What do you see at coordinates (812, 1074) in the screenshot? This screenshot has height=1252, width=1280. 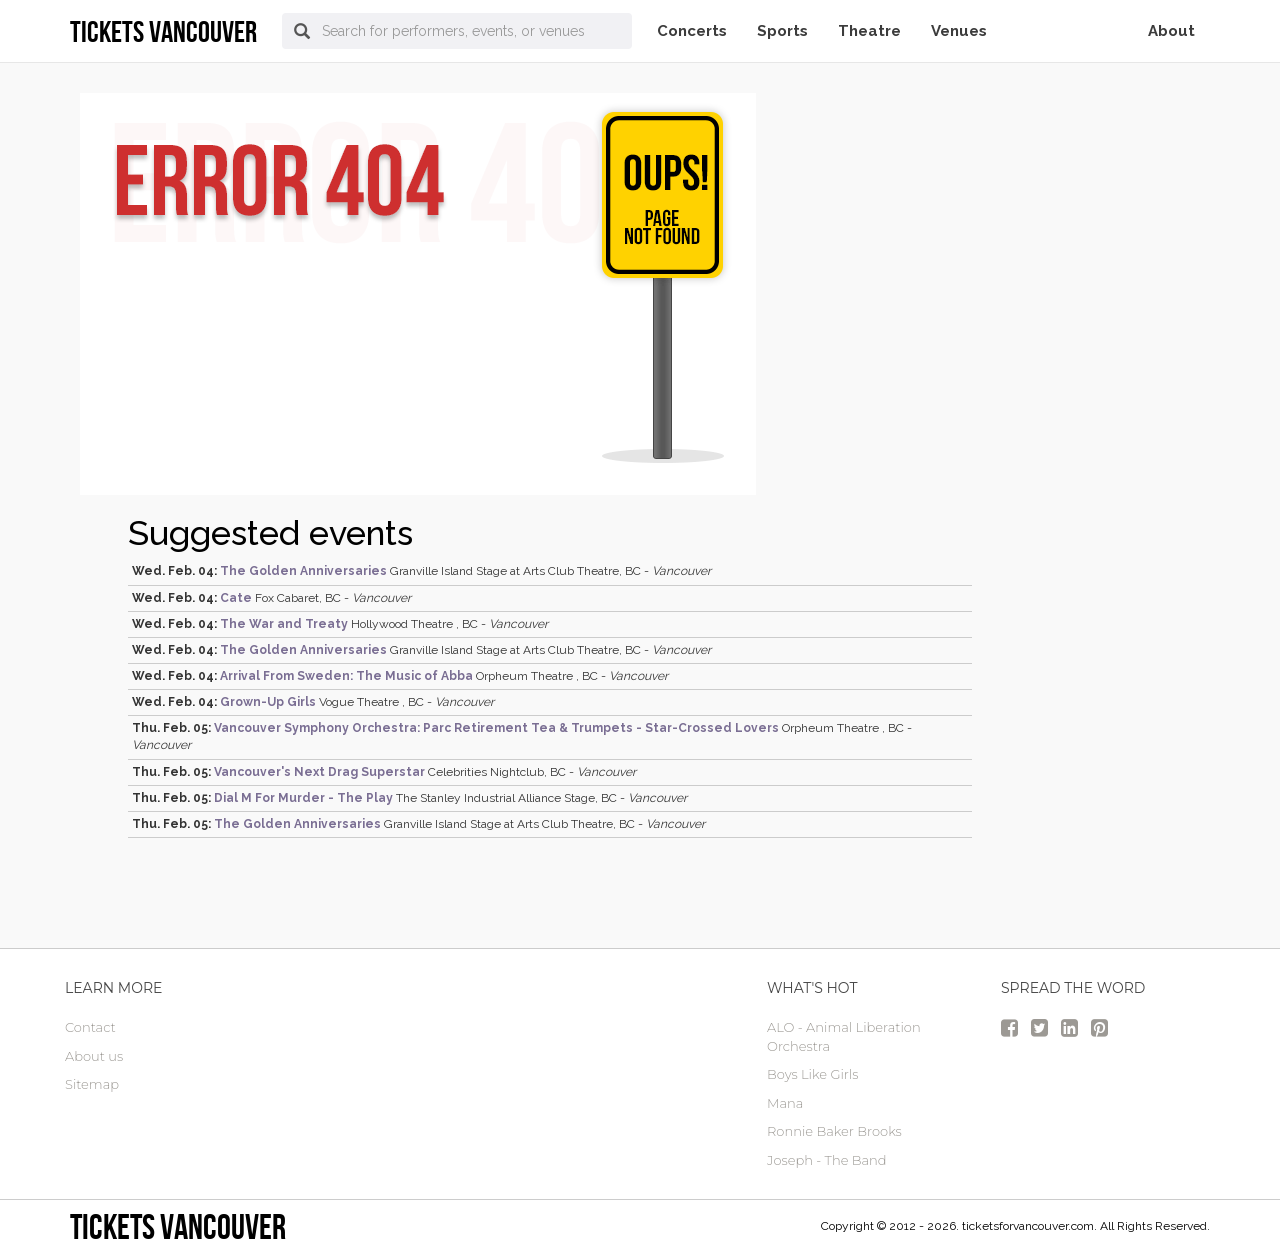 I see `Boys Like Girls` at bounding box center [812, 1074].